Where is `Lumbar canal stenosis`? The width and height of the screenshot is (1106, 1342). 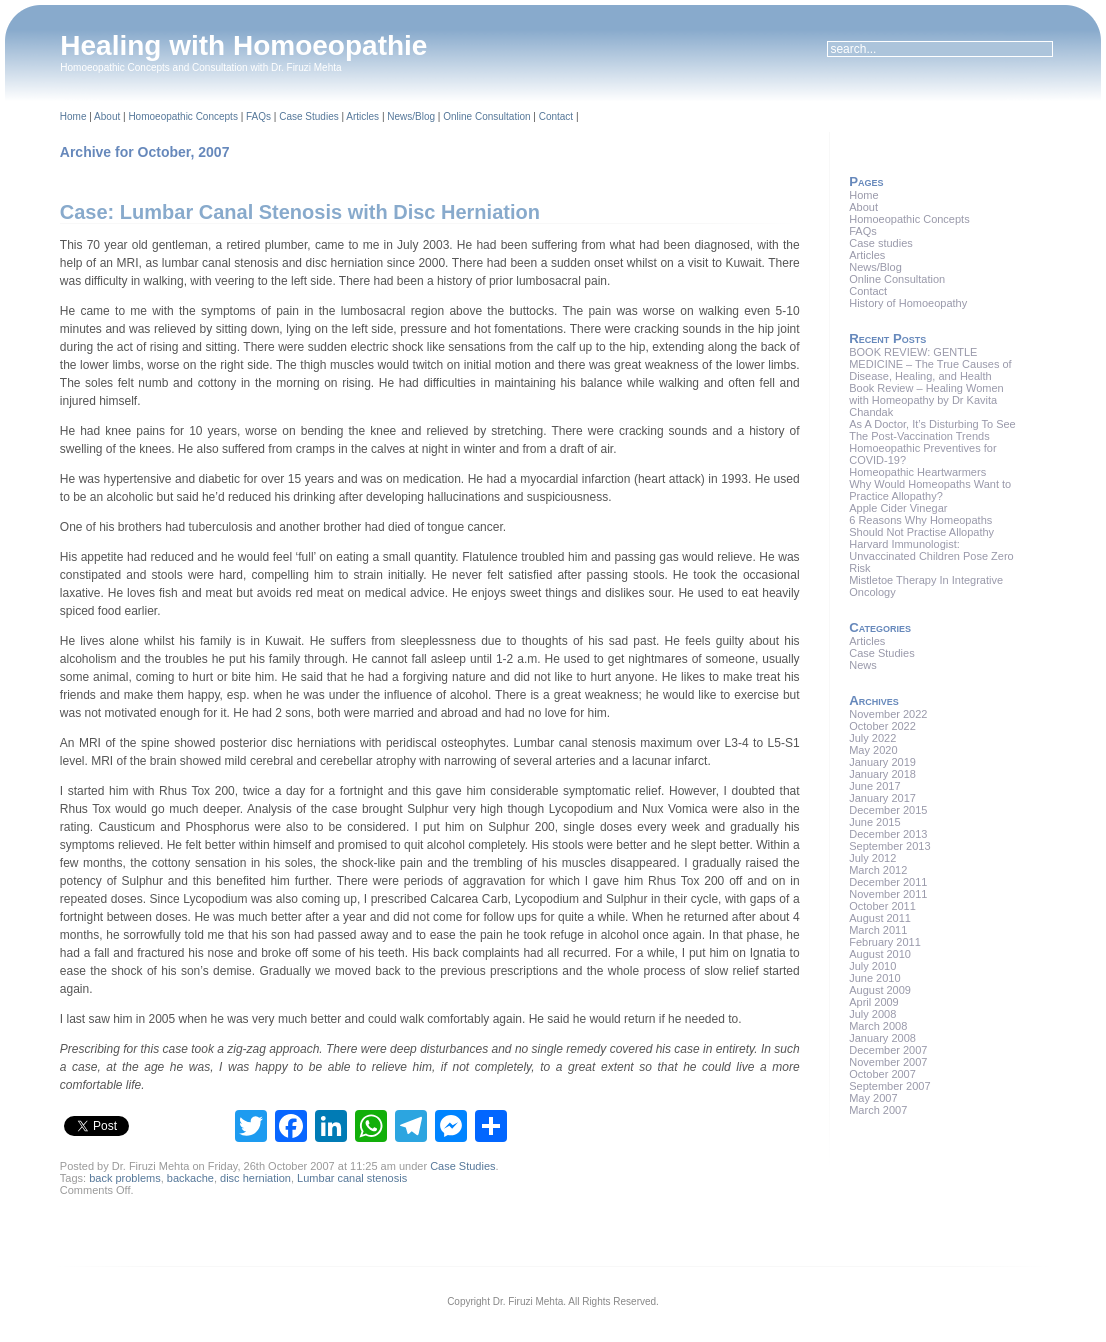 Lumbar canal stenosis is located at coordinates (352, 1178).